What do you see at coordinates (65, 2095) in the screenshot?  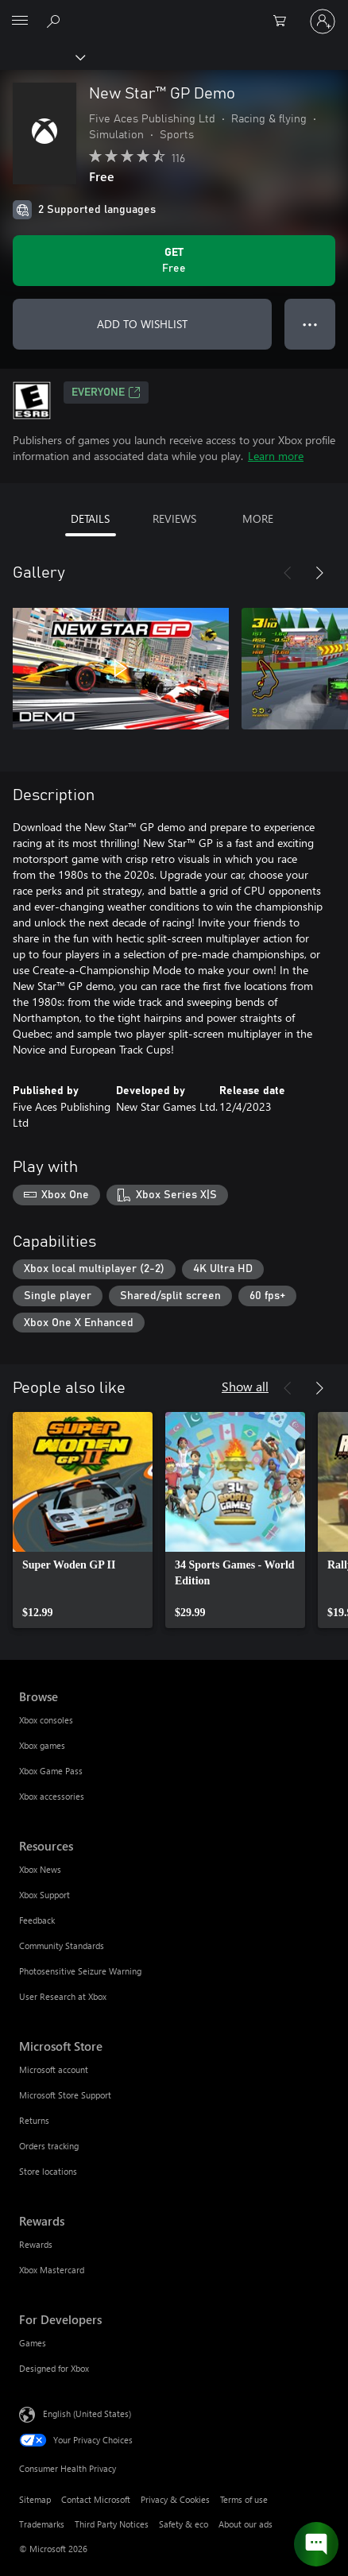 I see `Microsoft Store Support [Microsoft Store Support Microsoft Store]` at bounding box center [65, 2095].